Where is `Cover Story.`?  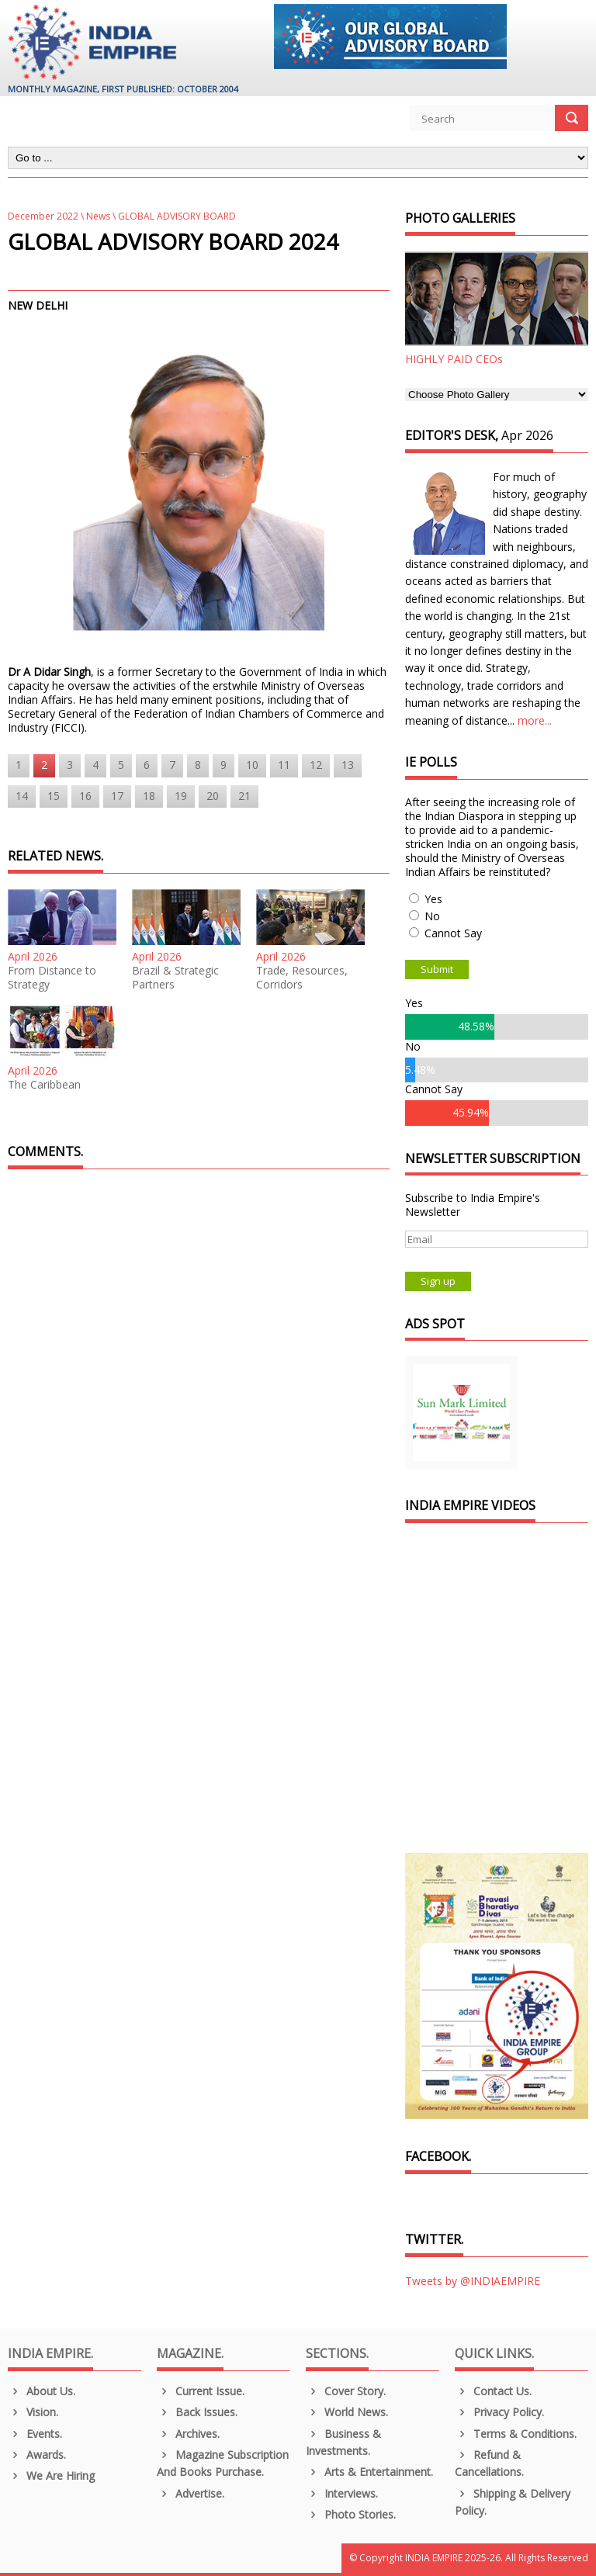 Cover Story. is located at coordinates (346, 2391).